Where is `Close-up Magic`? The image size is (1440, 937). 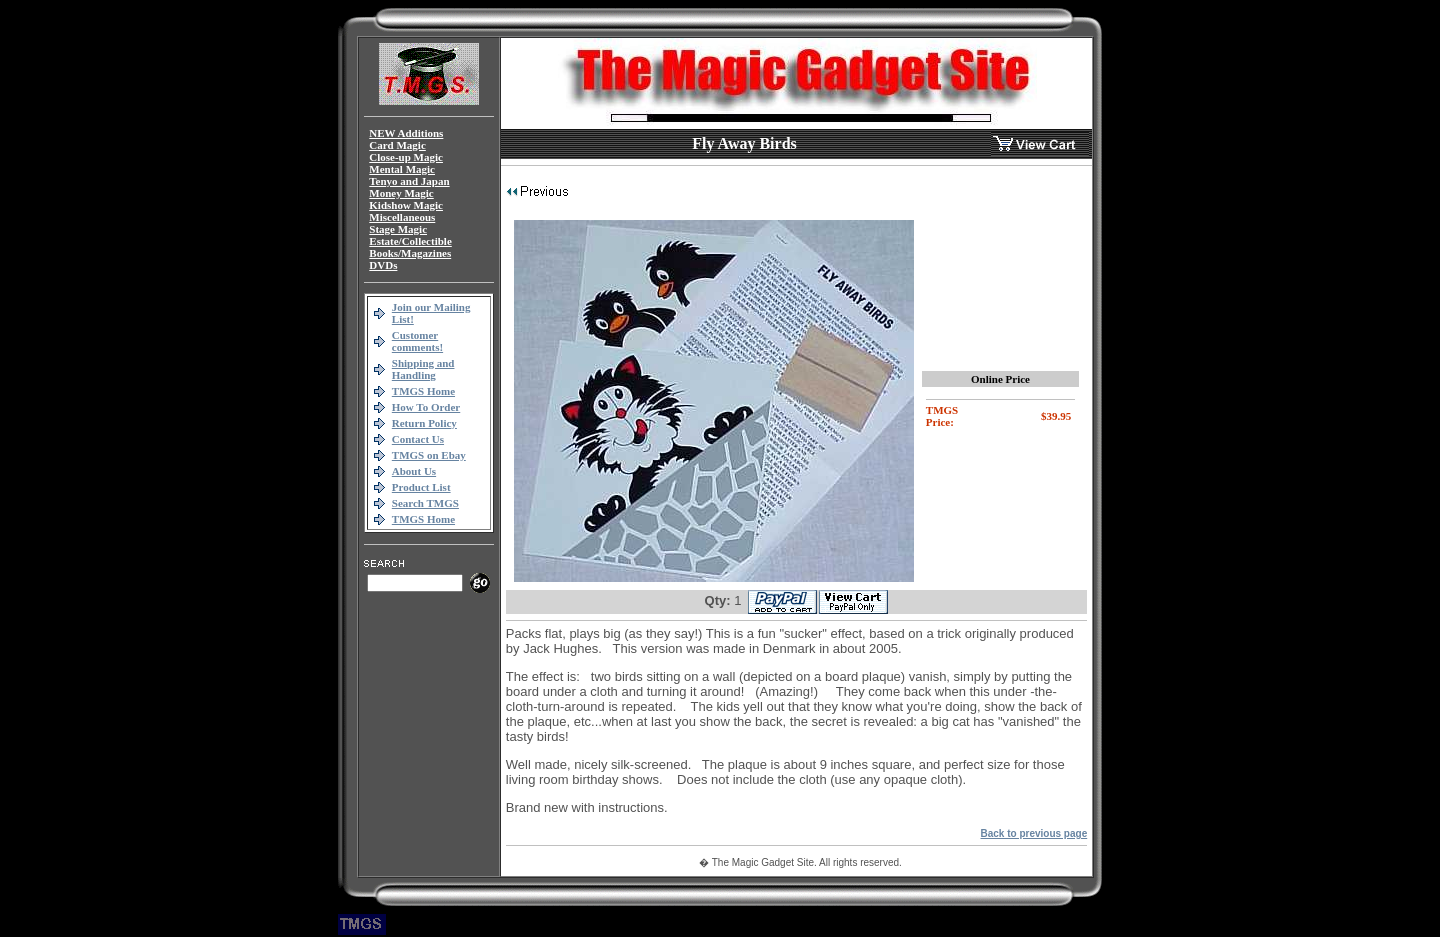 Close-up Magic is located at coordinates (406, 157).